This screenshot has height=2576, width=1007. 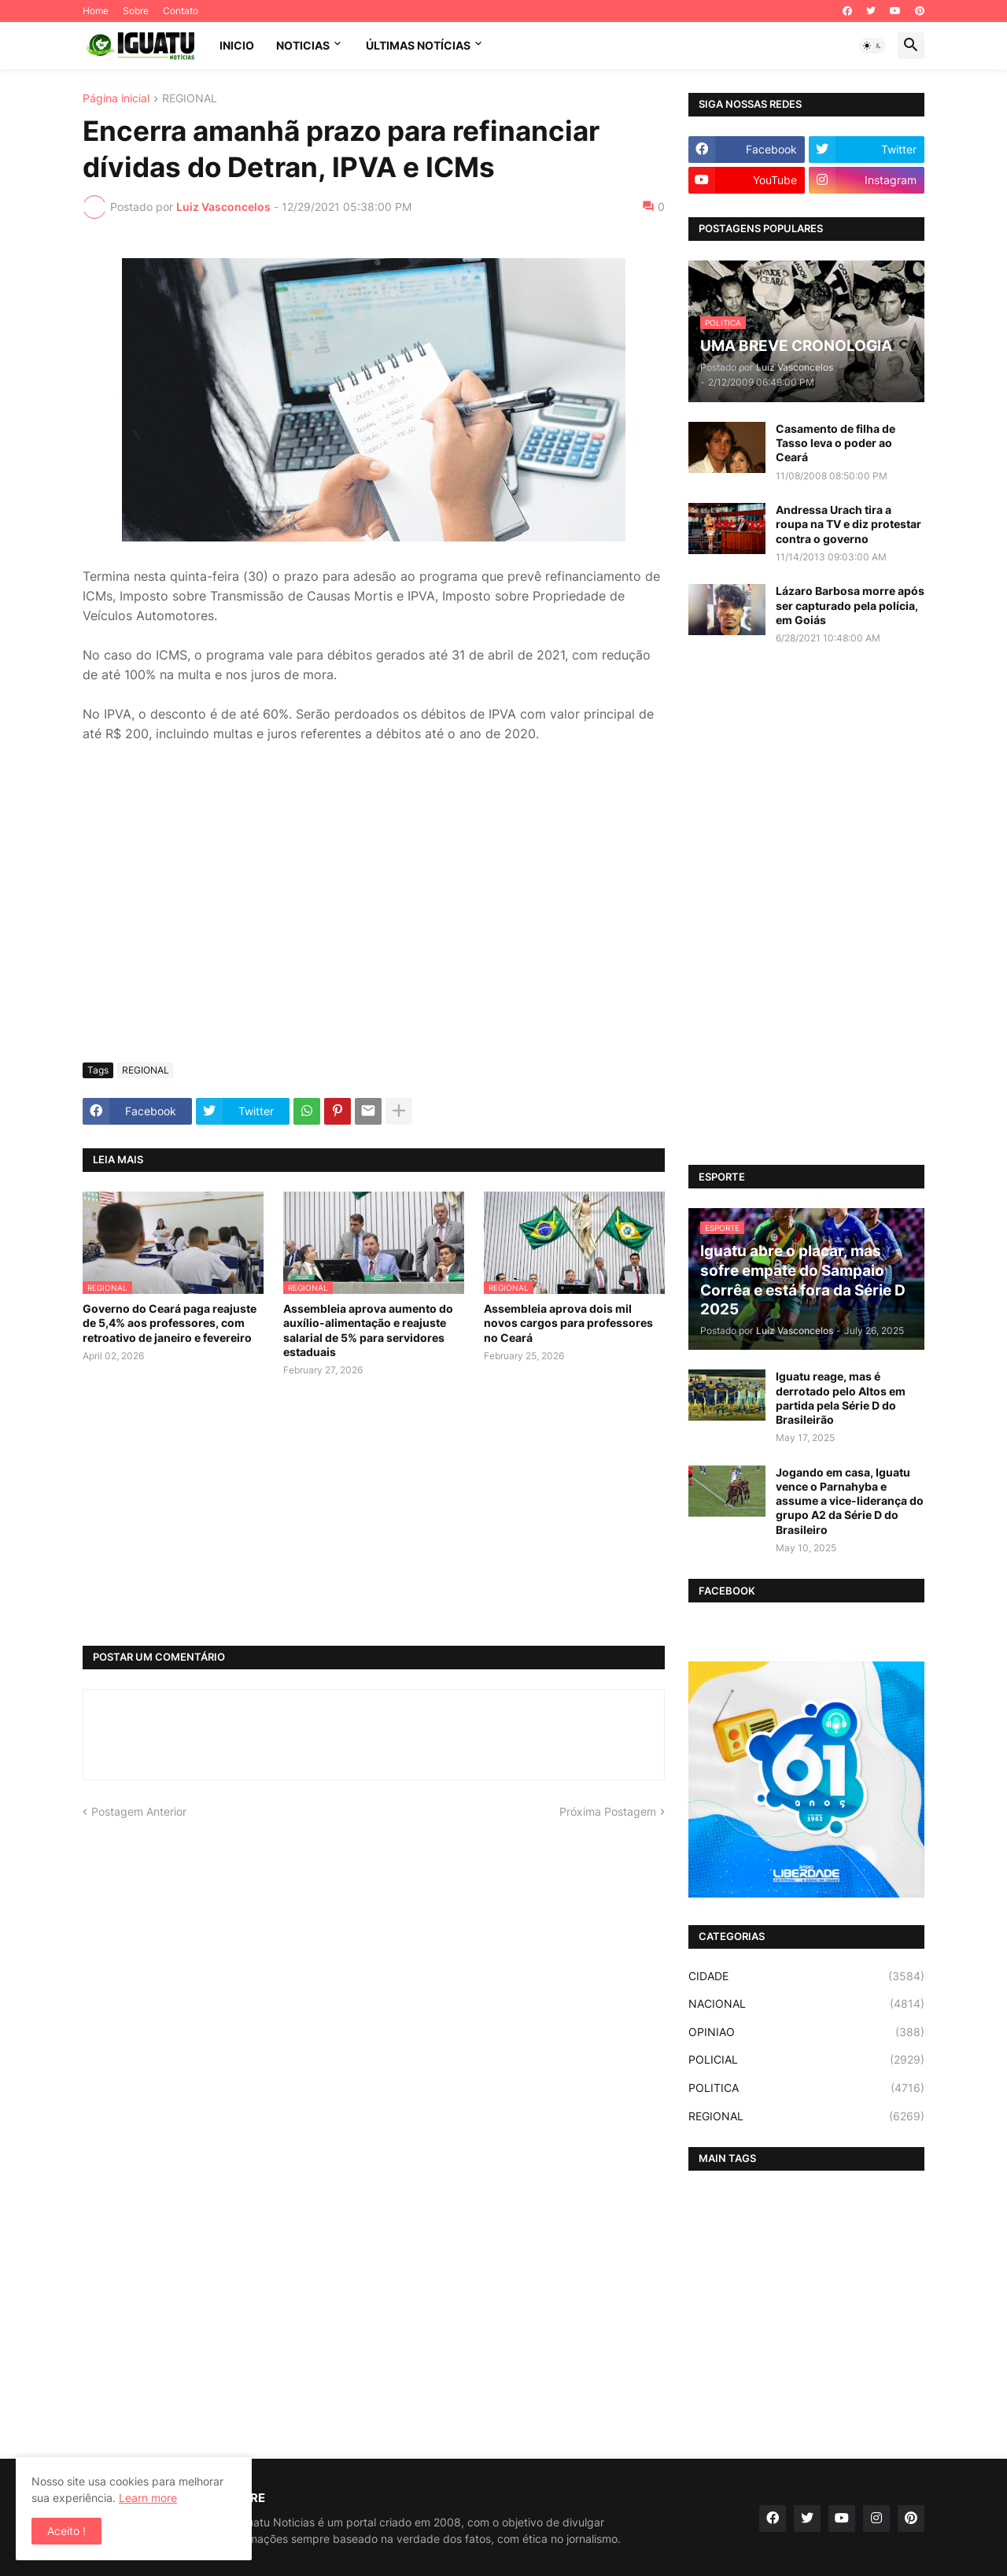 I want to click on Próxima Postagem, so click(x=607, y=1811).